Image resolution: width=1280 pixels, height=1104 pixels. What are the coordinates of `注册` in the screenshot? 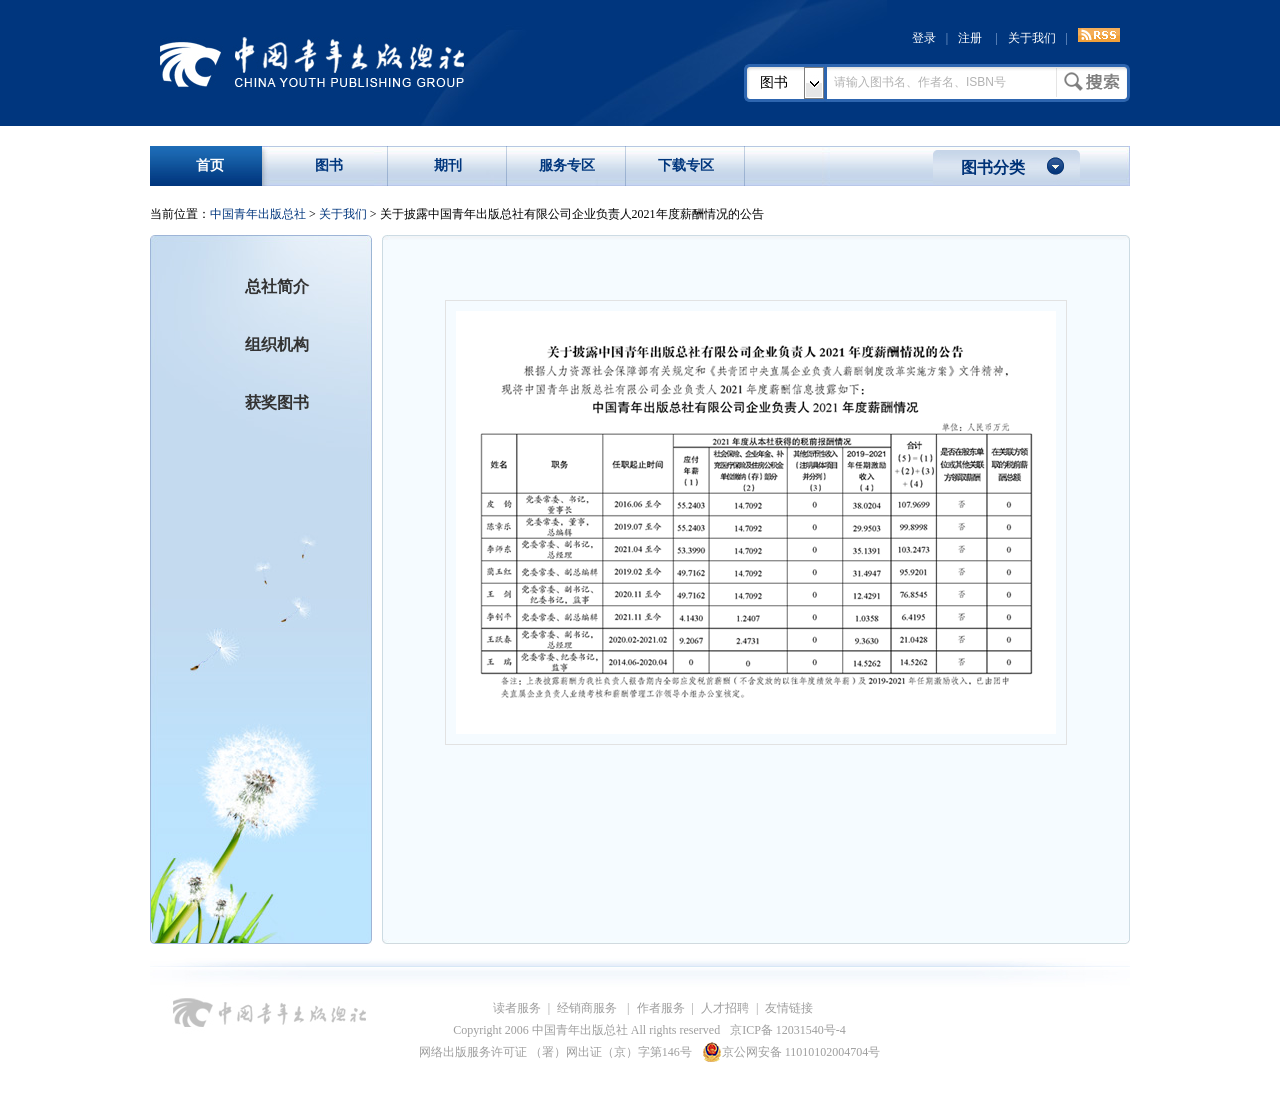 It's located at (970, 38).